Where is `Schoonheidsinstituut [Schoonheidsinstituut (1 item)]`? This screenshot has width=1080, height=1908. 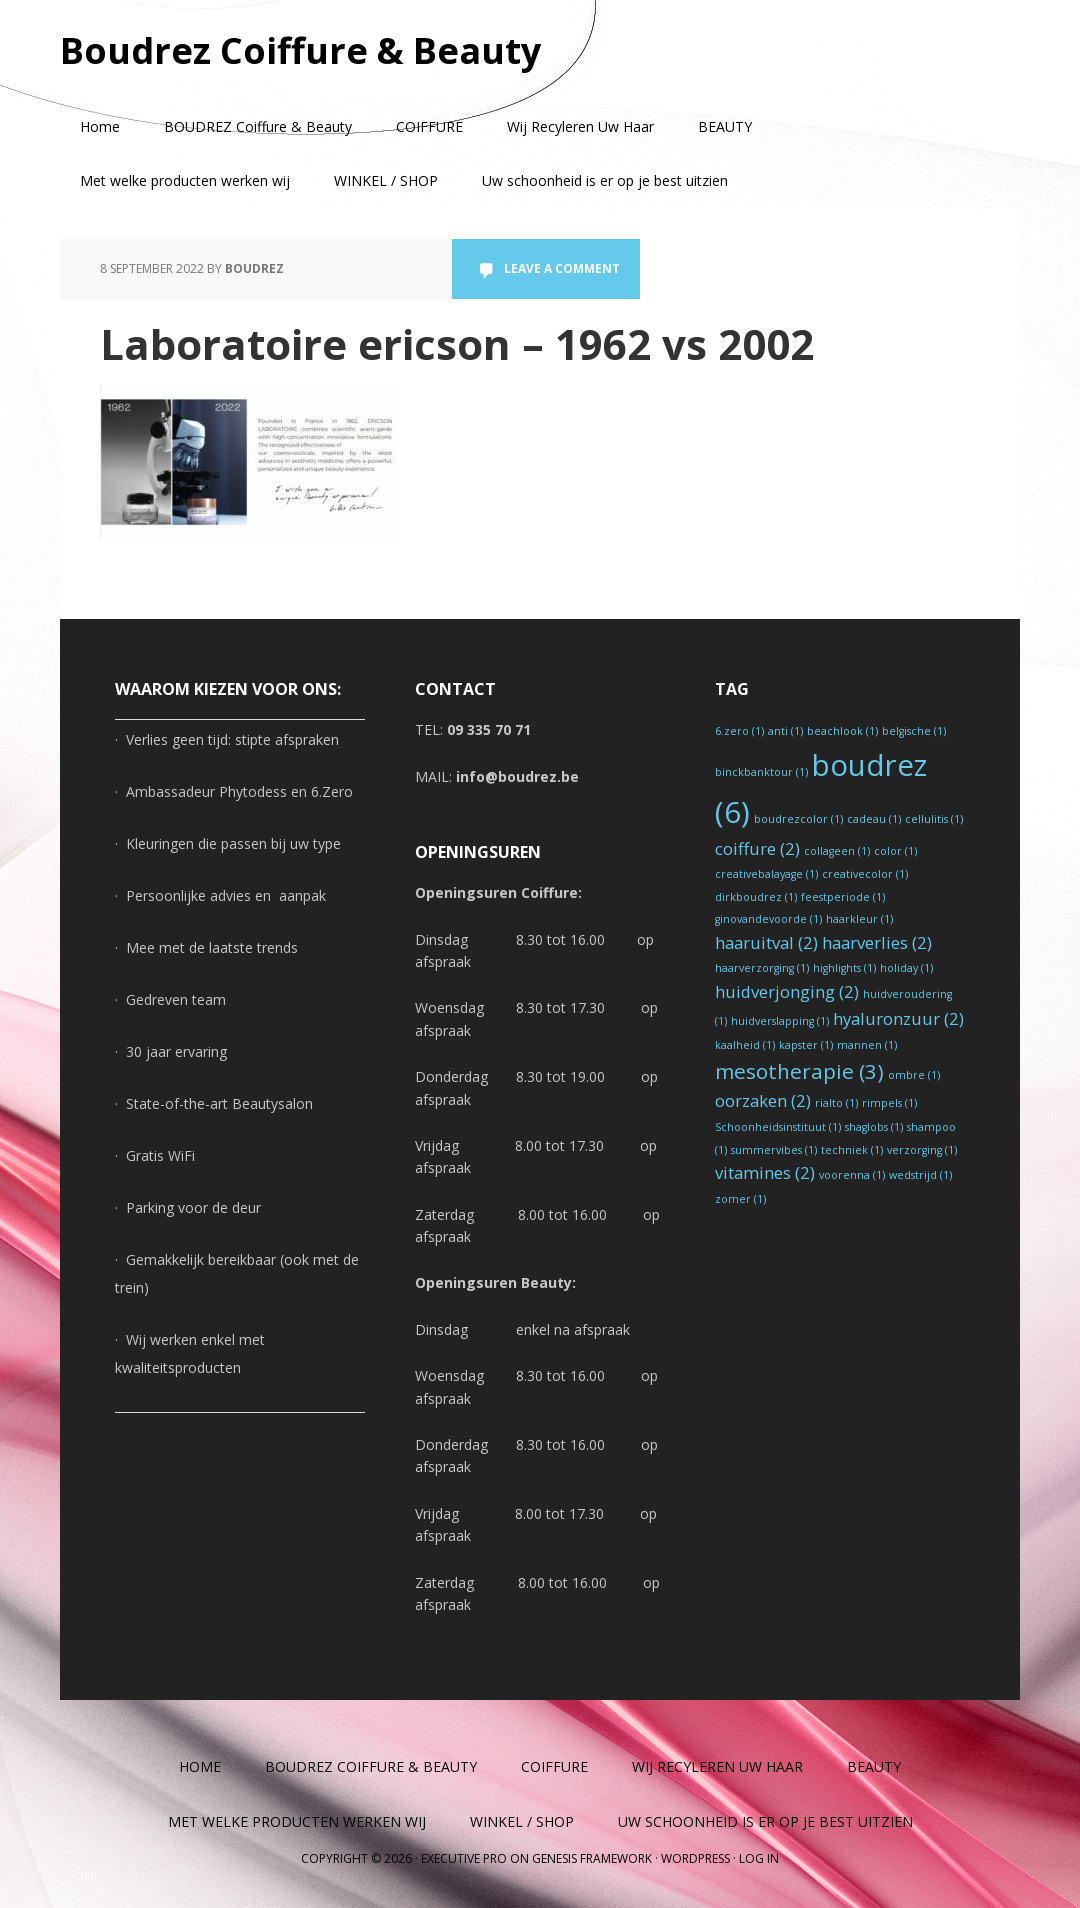
Schoonheidsinstituut [Schoonheidsinstituut (1 item)] is located at coordinates (778, 1127).